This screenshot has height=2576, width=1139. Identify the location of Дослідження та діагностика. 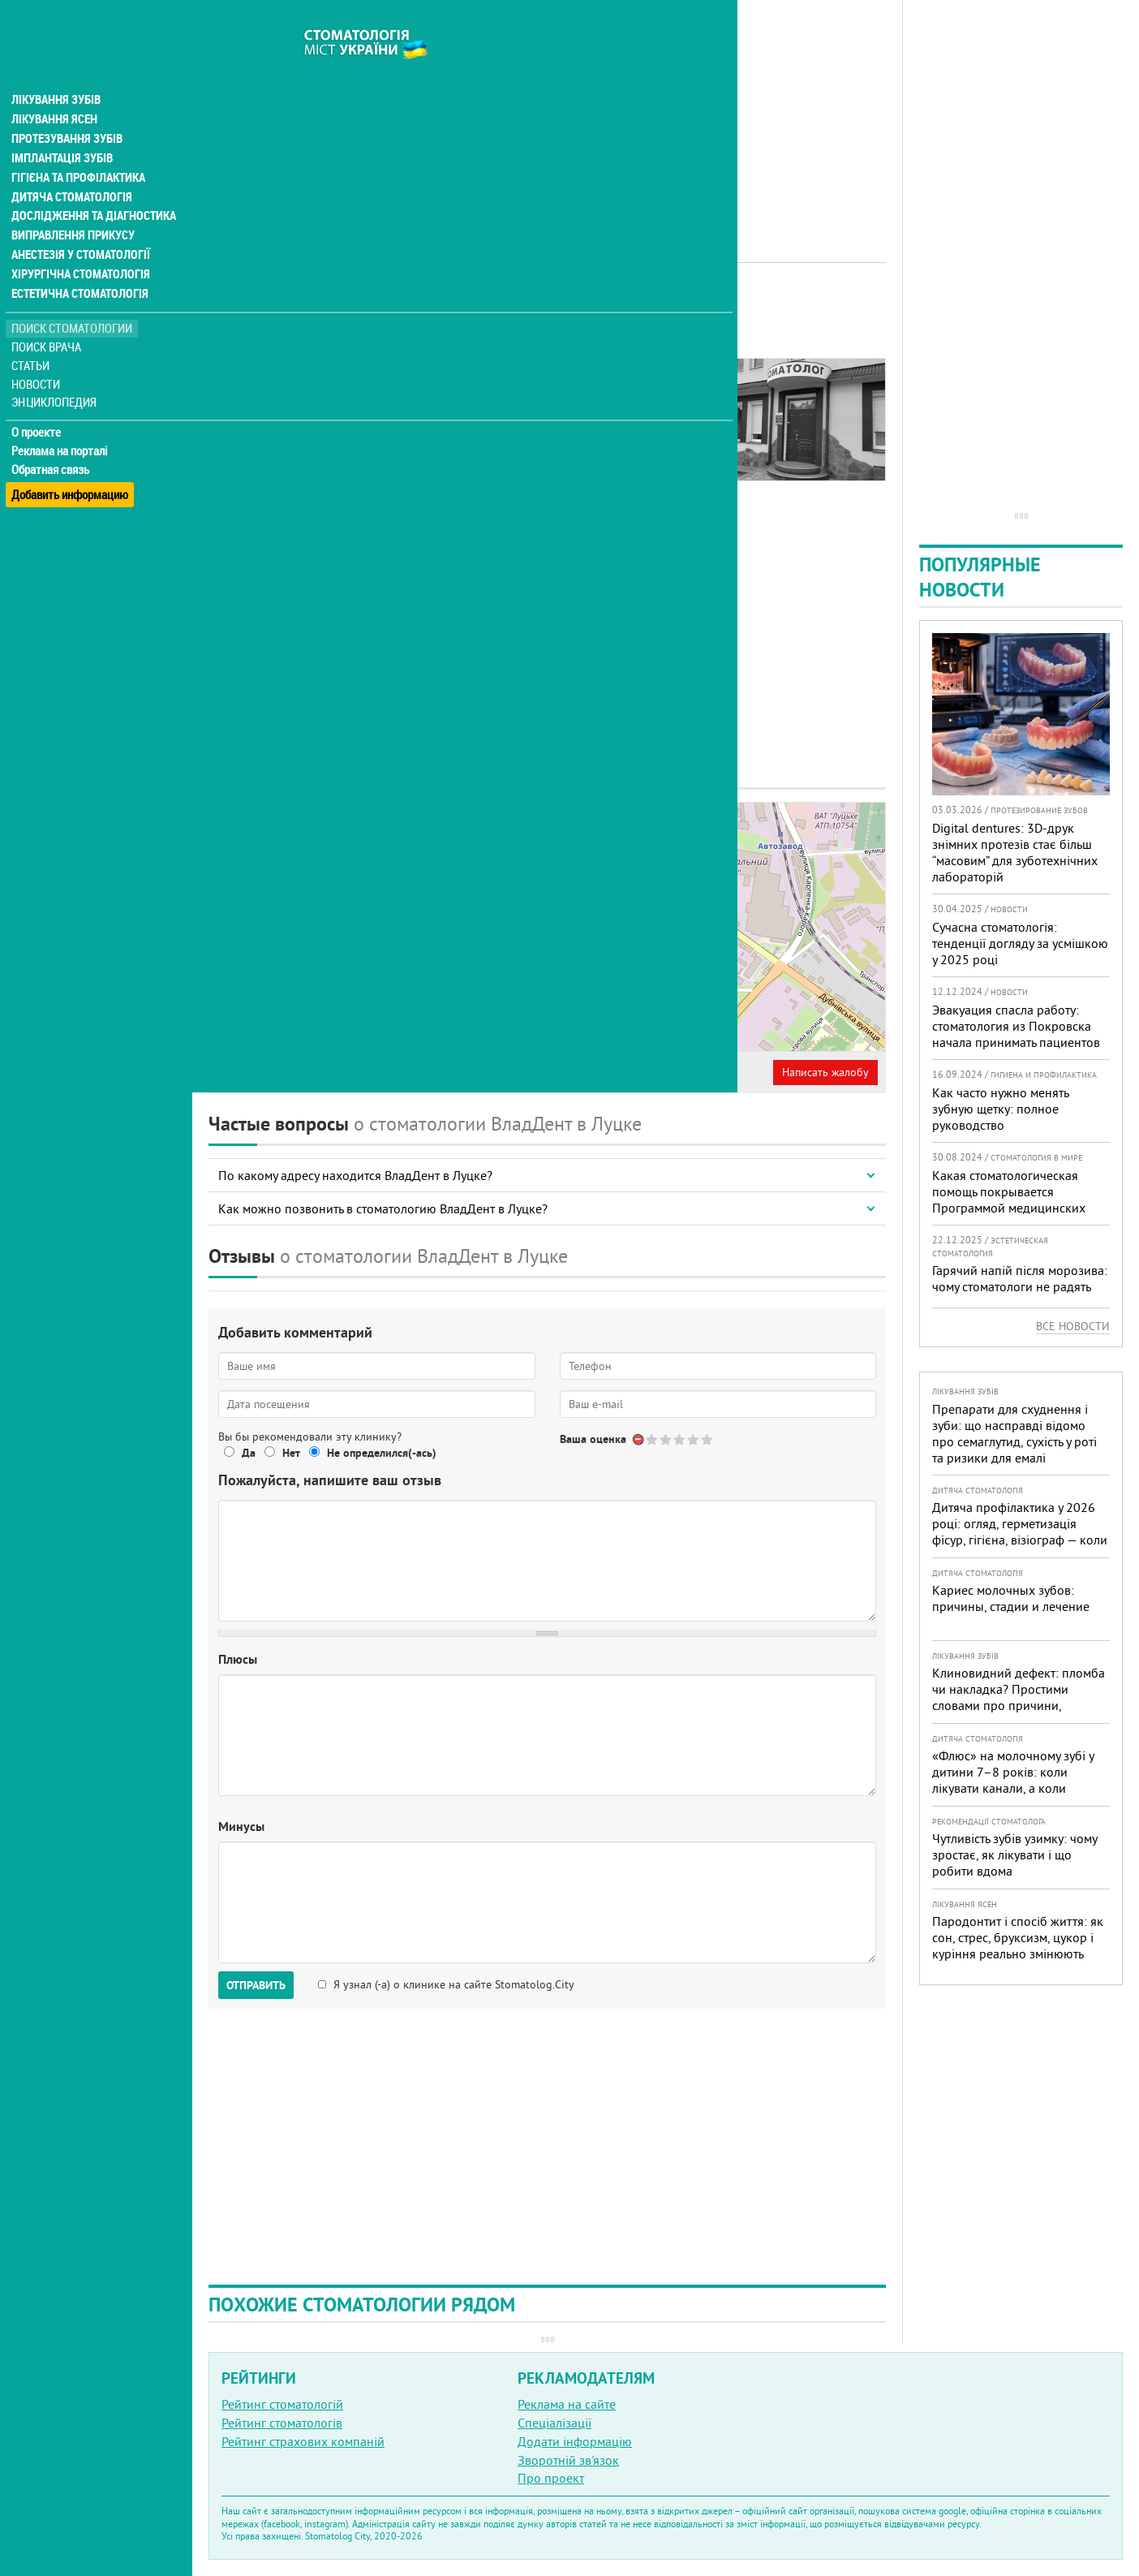
(90, 185).